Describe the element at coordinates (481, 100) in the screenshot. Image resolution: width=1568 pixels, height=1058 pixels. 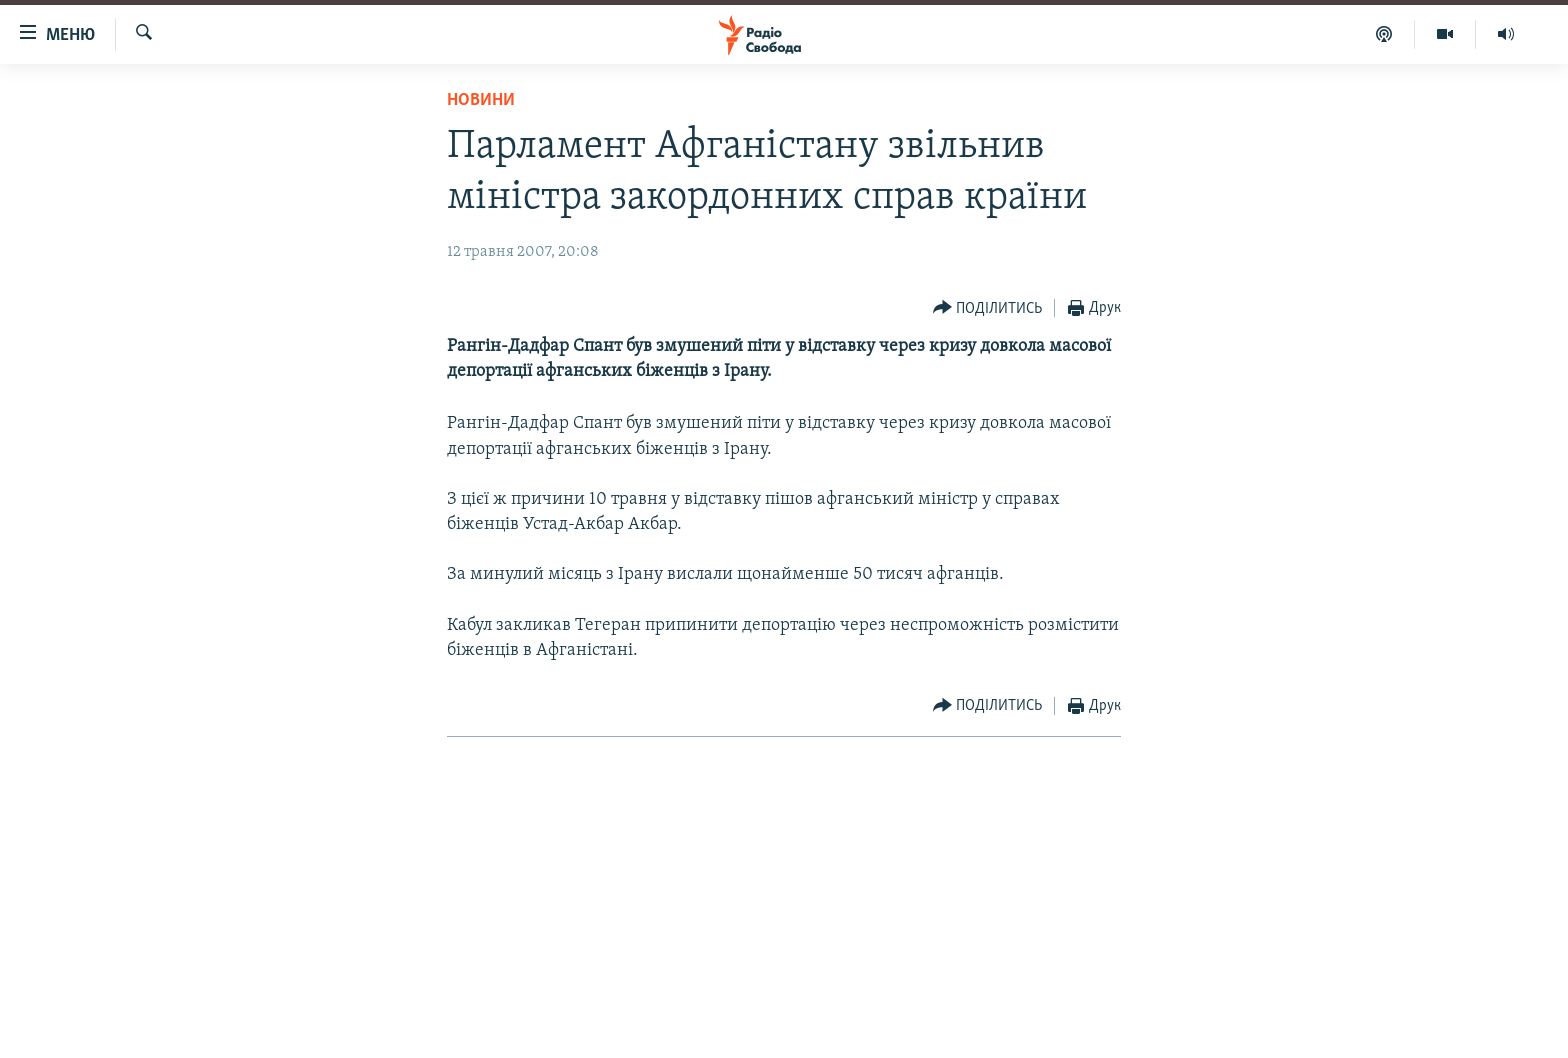
I see `Новини` at that location.